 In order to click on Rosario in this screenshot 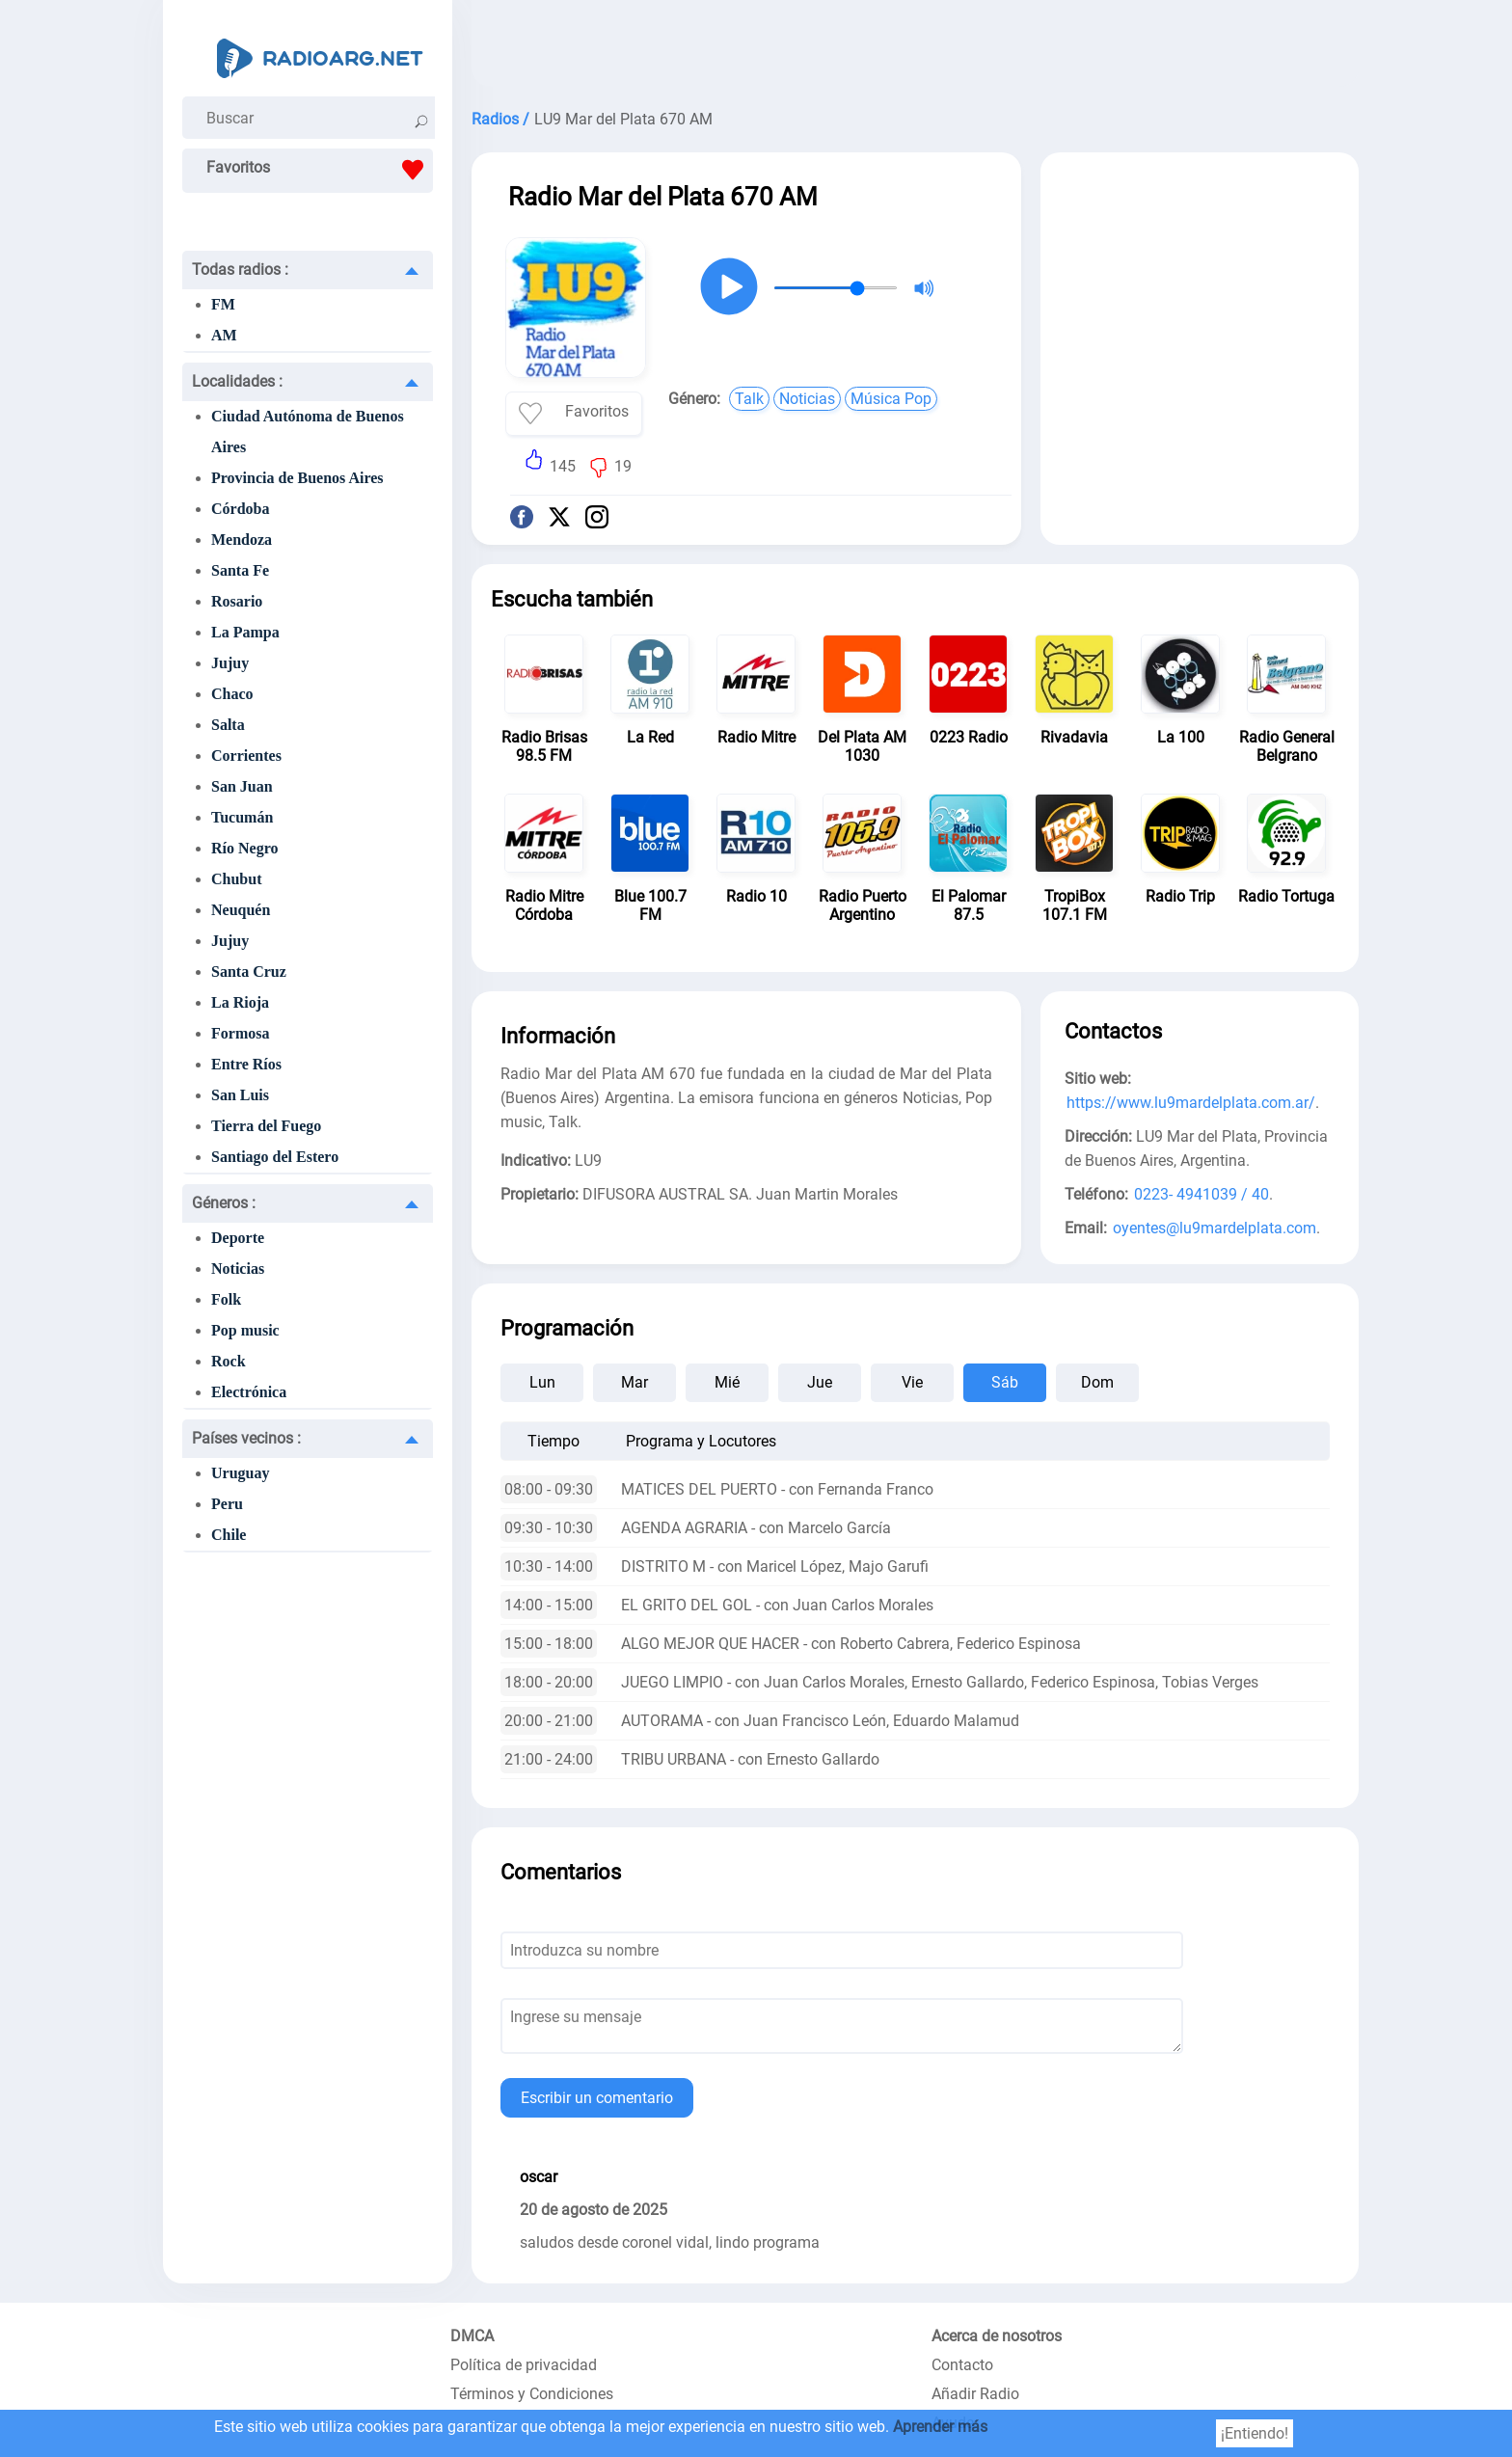, I will do `click(236, 601)`.